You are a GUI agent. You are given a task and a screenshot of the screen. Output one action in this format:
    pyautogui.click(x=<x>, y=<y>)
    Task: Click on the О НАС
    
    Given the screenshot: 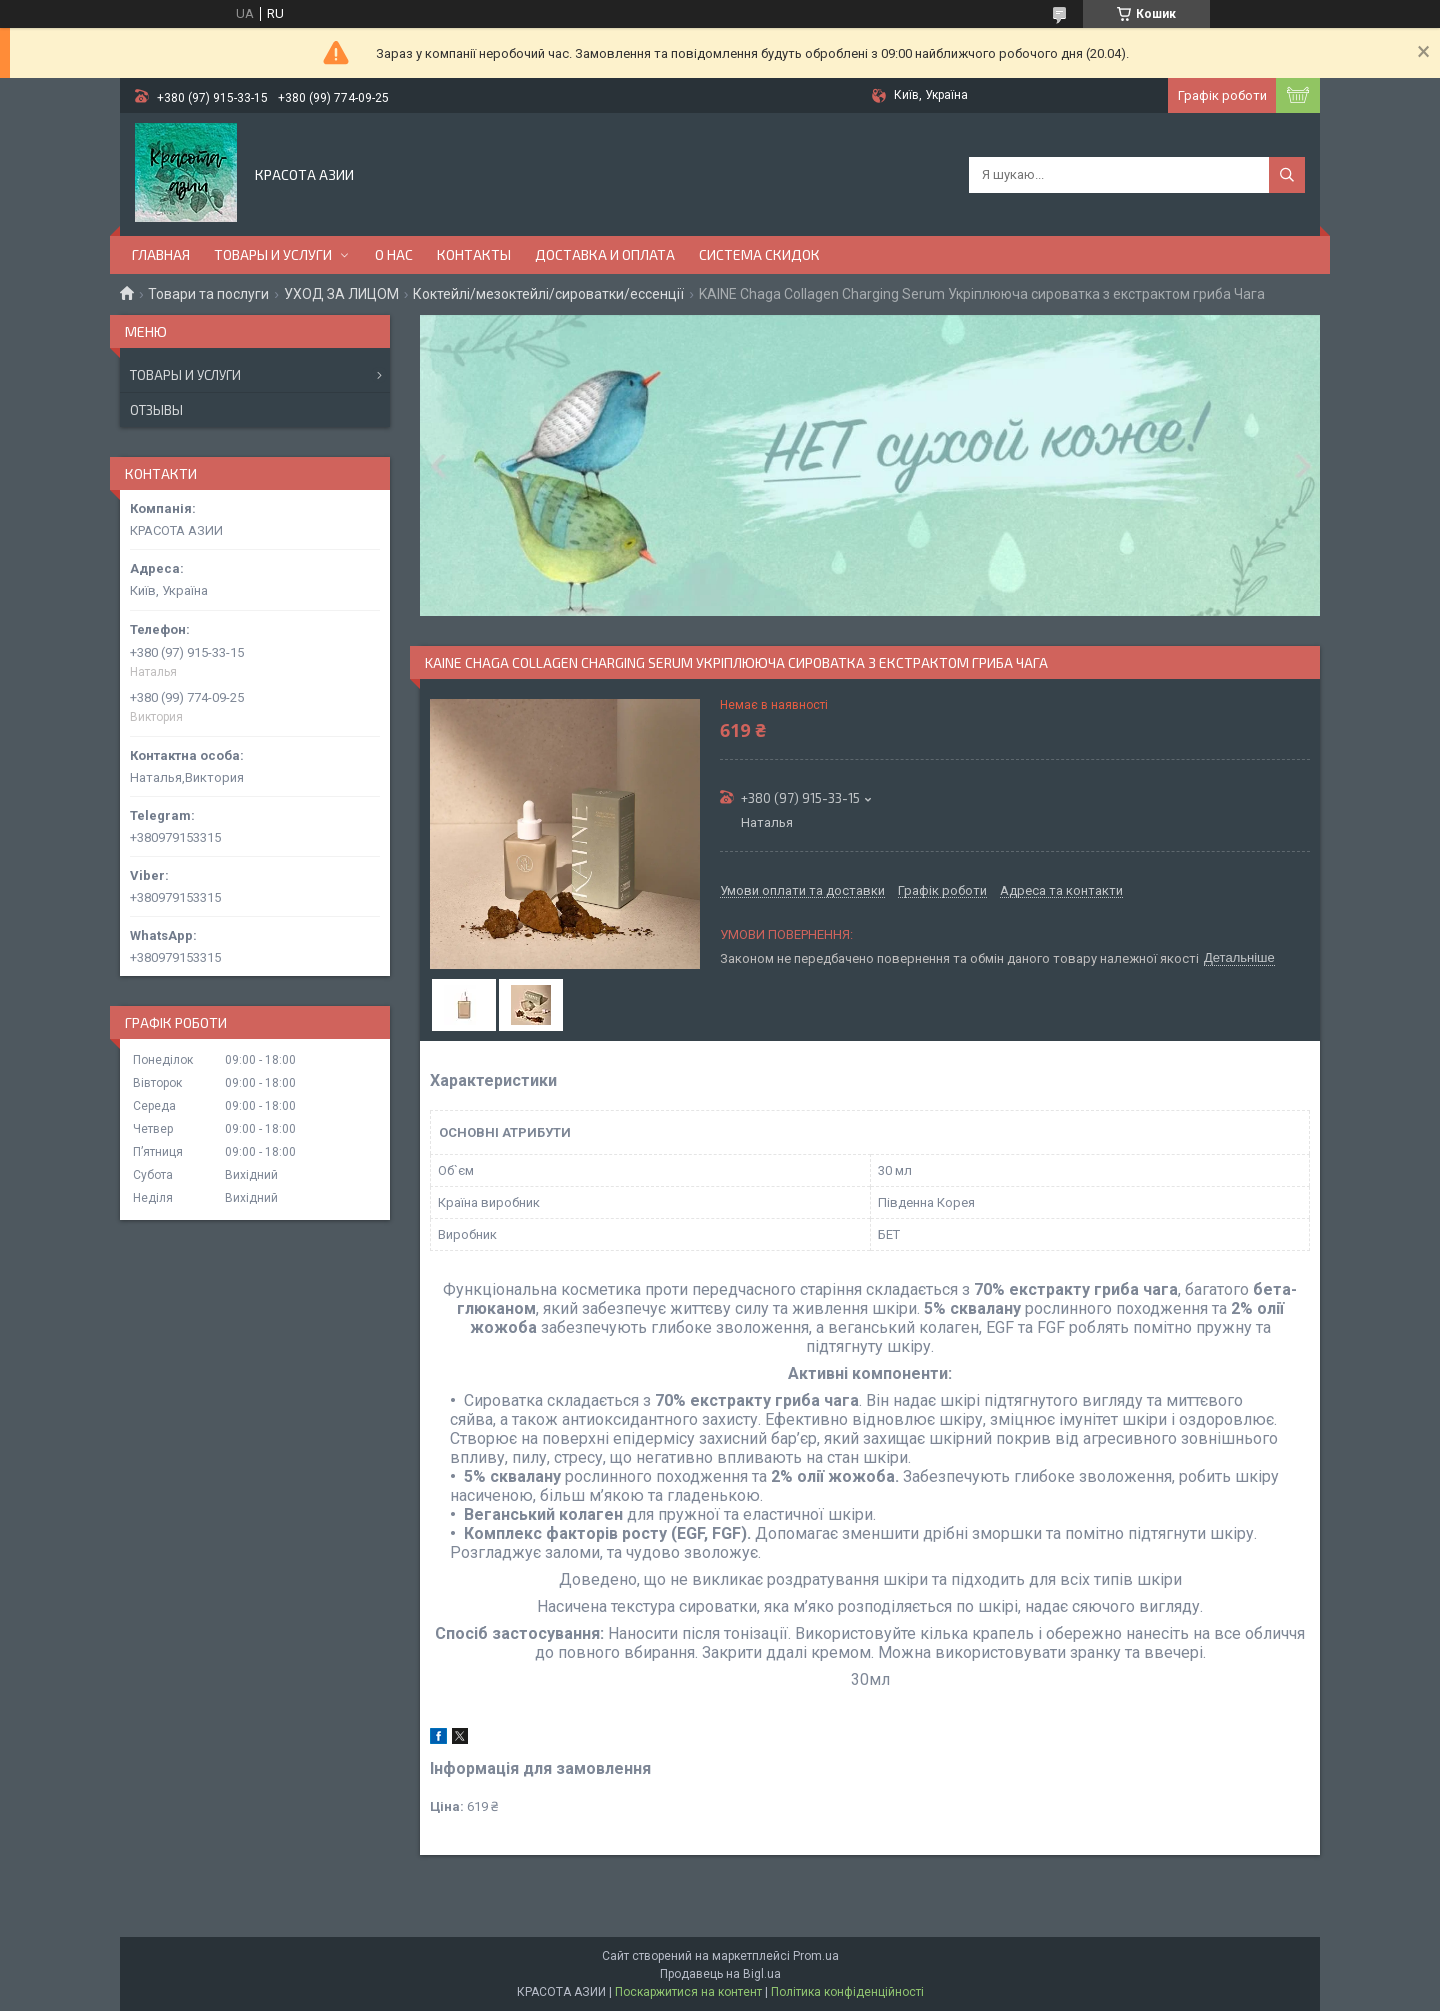 What is the action you would take?
    pyautogui.click(x=394, y=254)
    